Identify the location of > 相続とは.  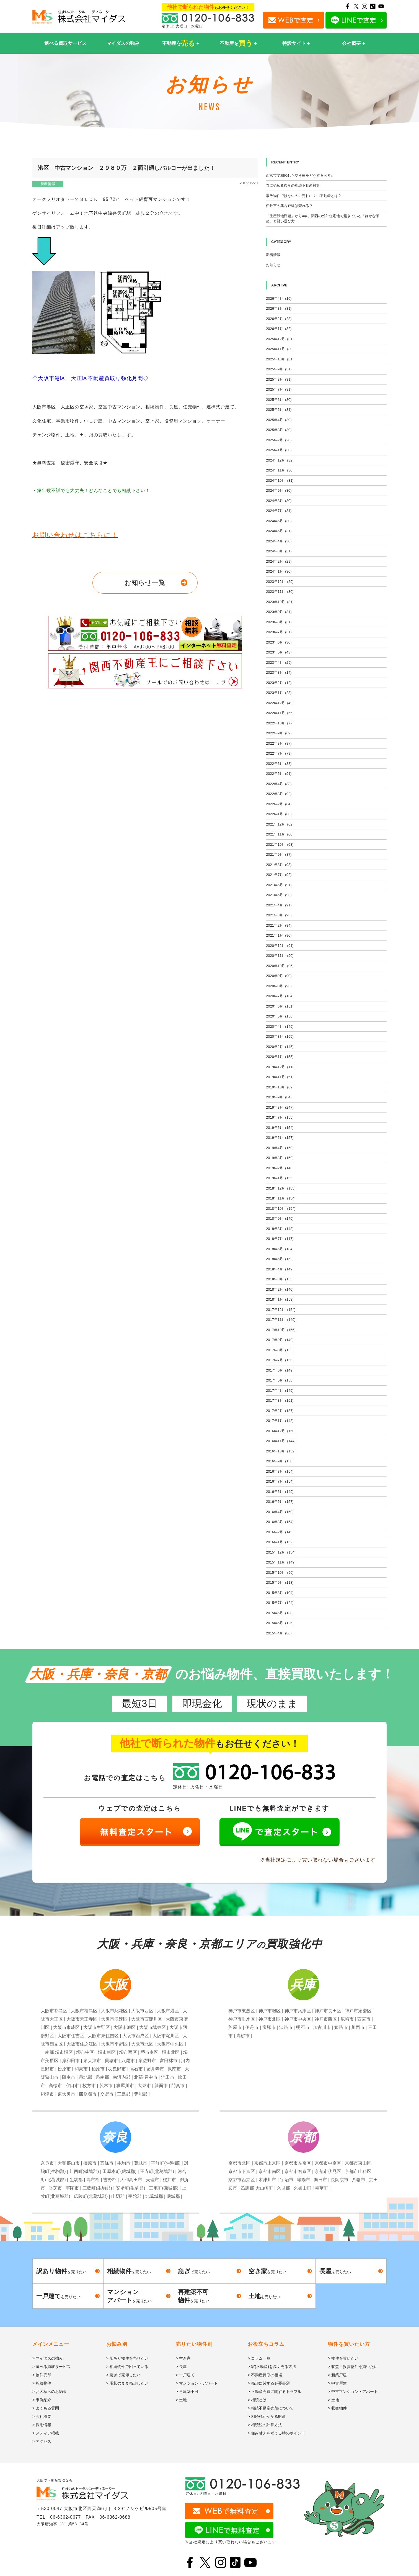
(257, 2400).